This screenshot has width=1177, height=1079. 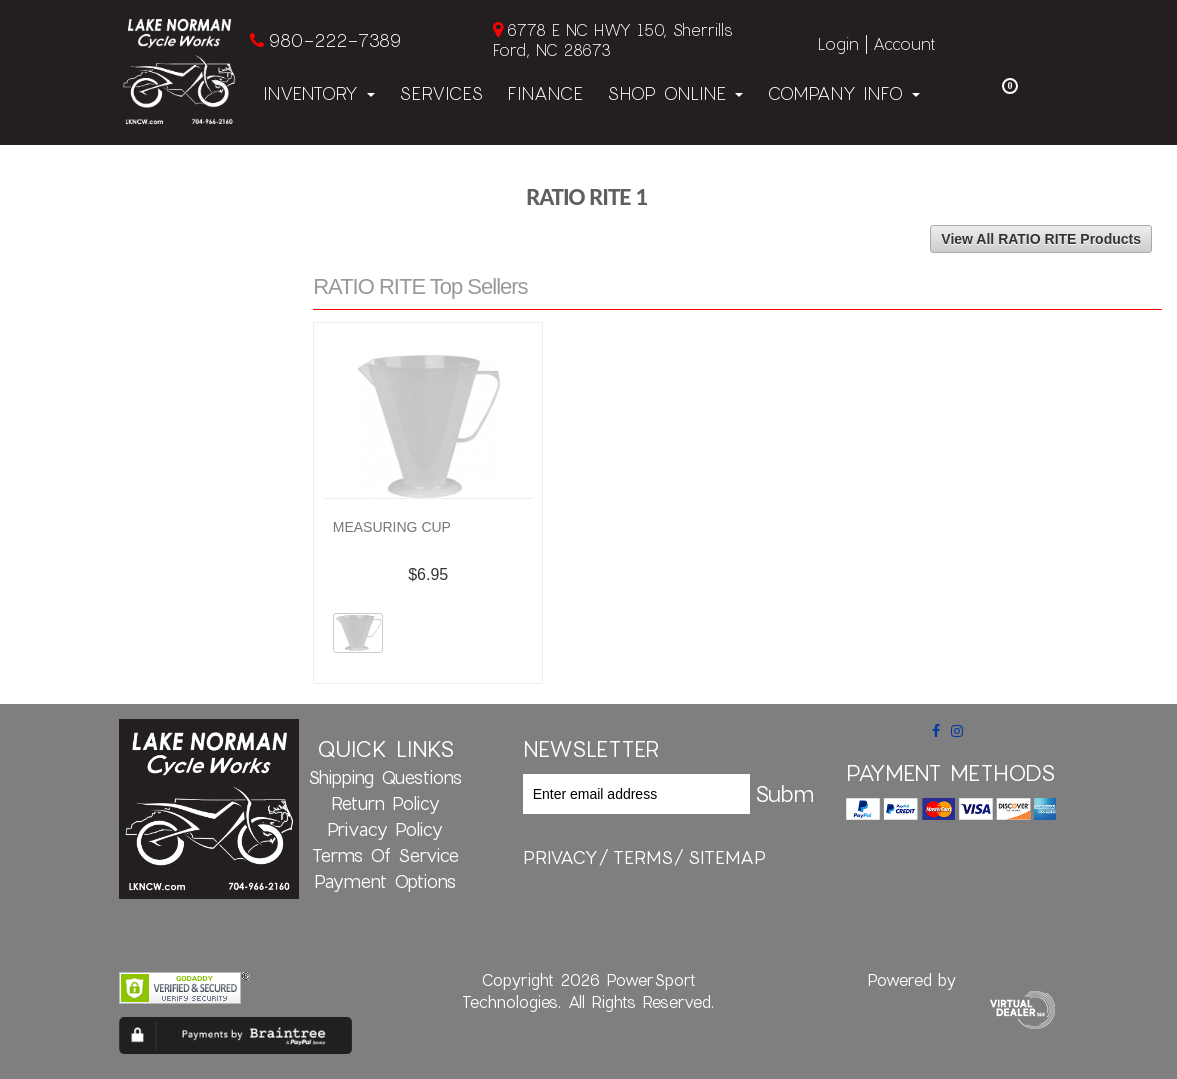 I want to click on 980-222-7389, so click(x=334, y=40).